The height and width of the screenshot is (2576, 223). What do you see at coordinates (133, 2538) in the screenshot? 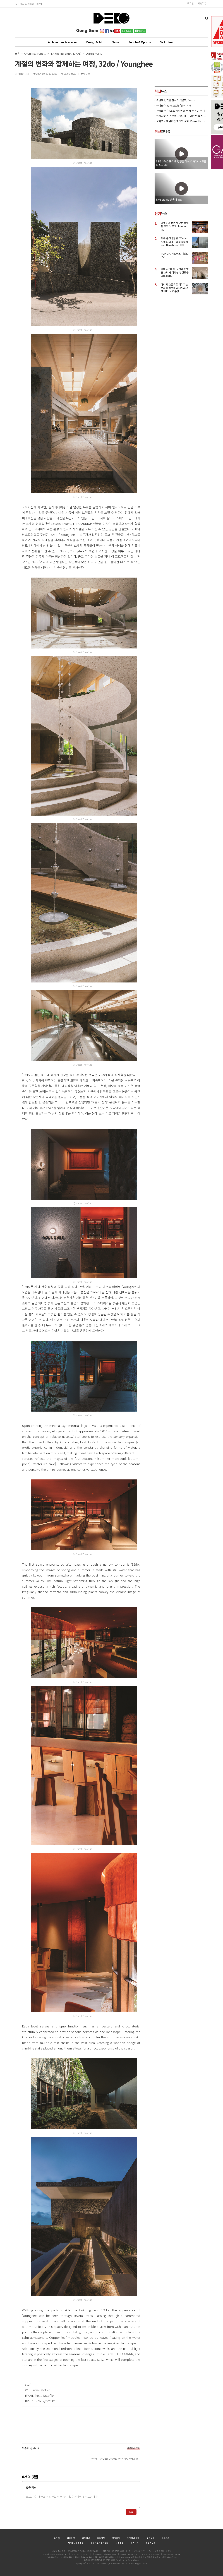
I see `데코저널 소개` at bounding box center [133, 2538].